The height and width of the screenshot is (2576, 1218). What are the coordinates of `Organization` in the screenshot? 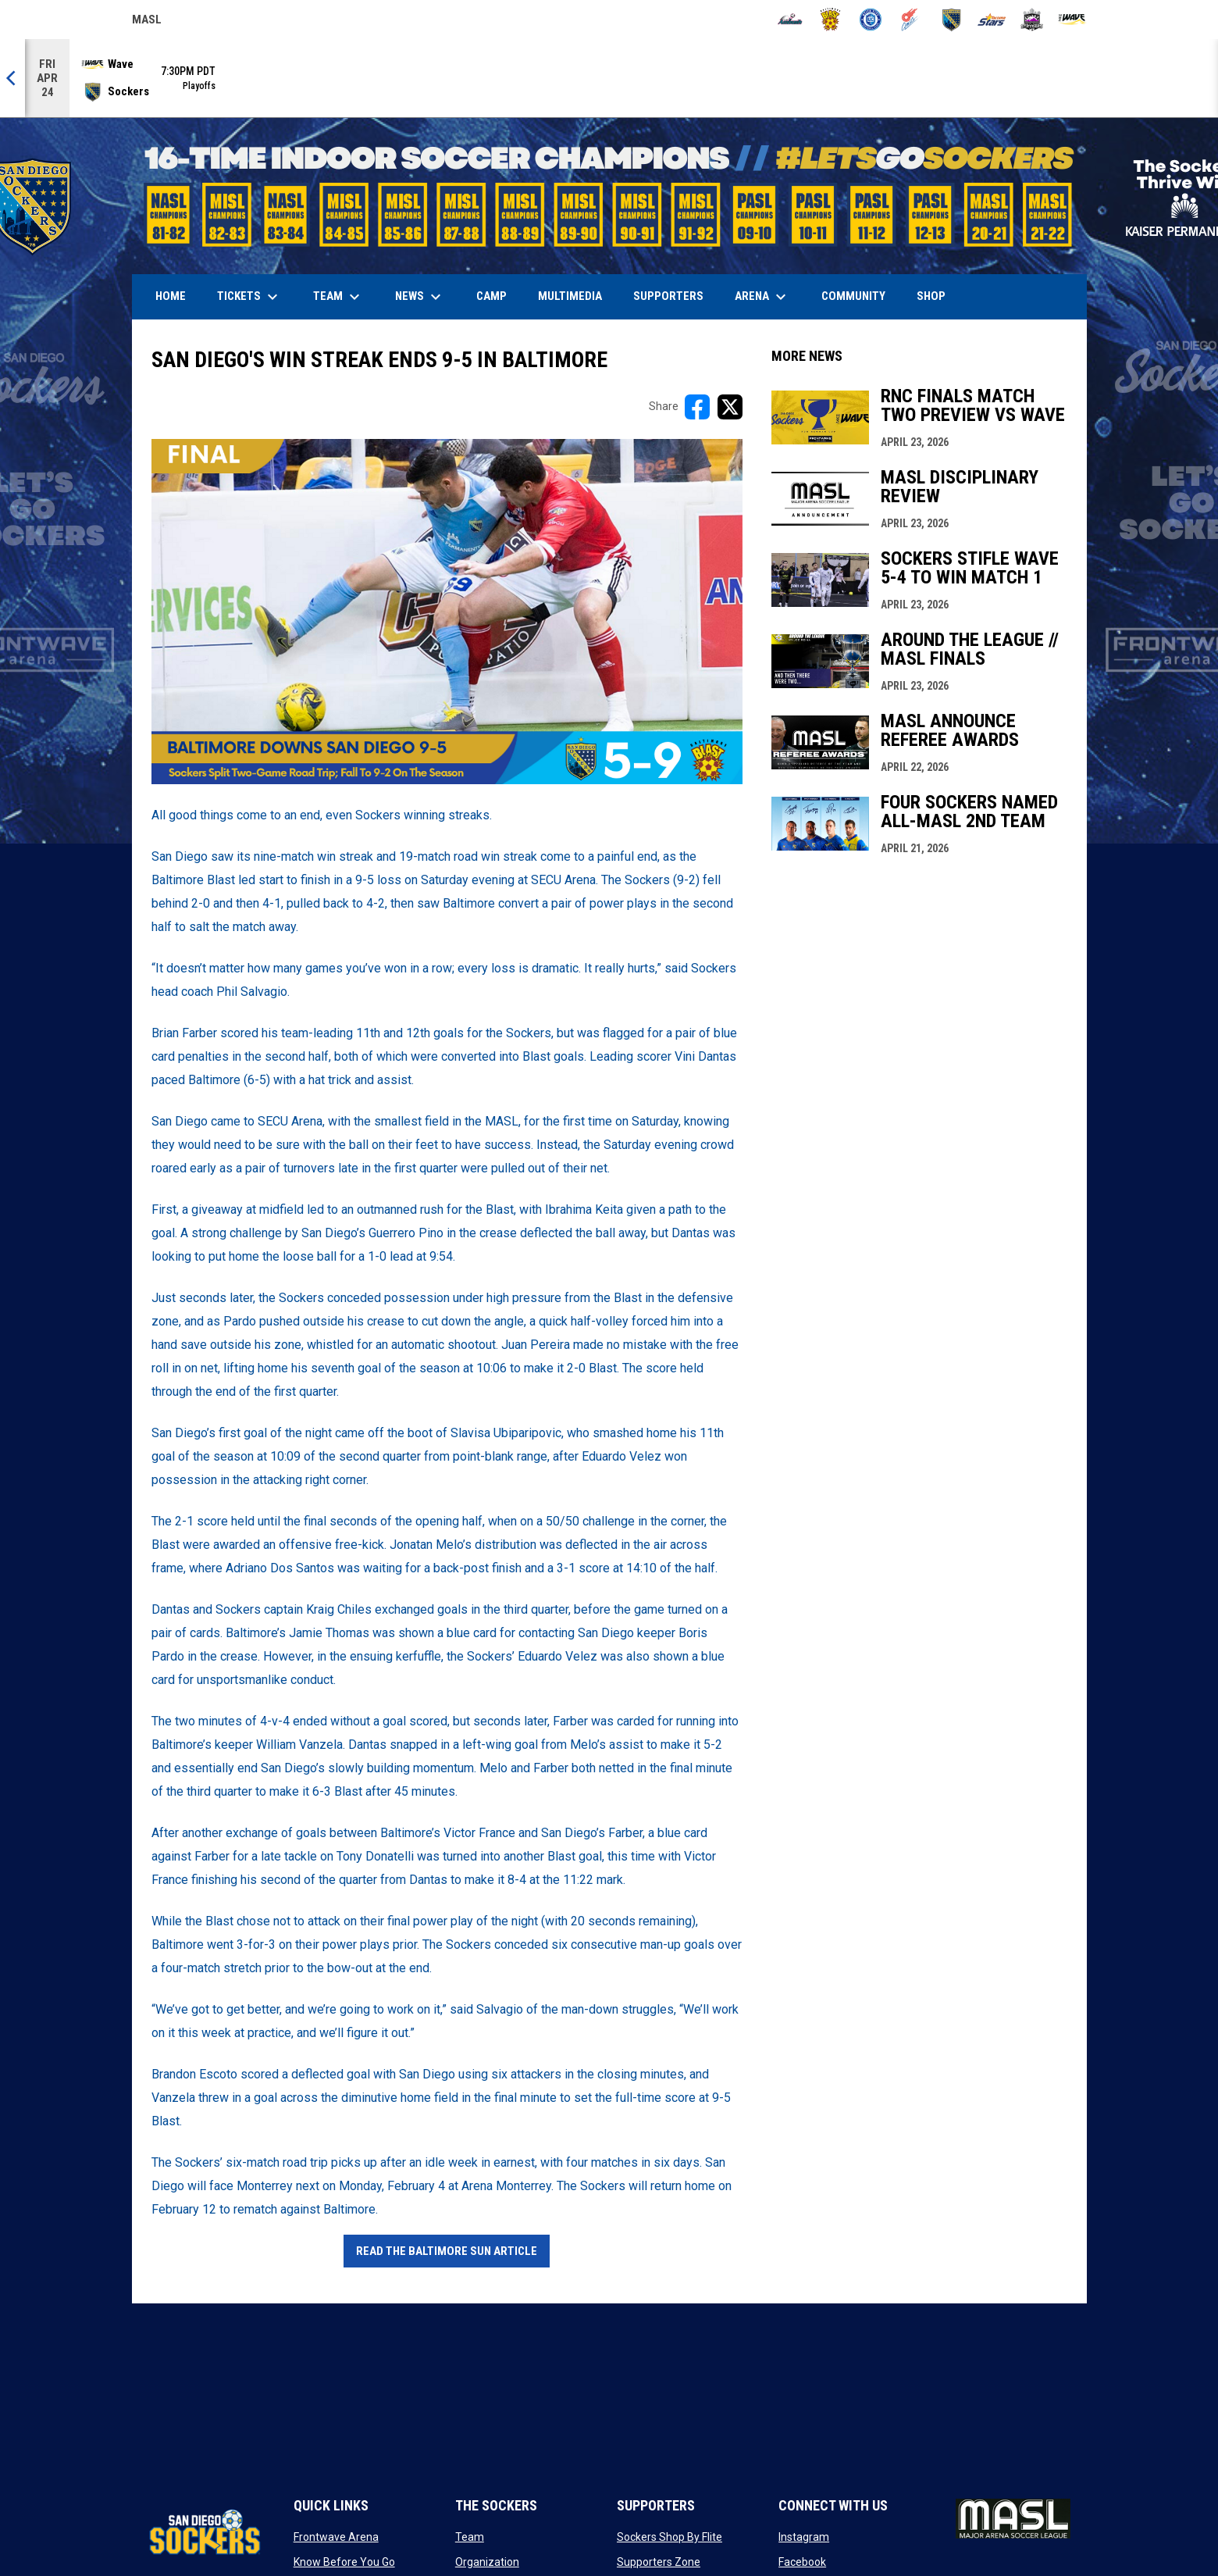 It's located at (487, 2562).